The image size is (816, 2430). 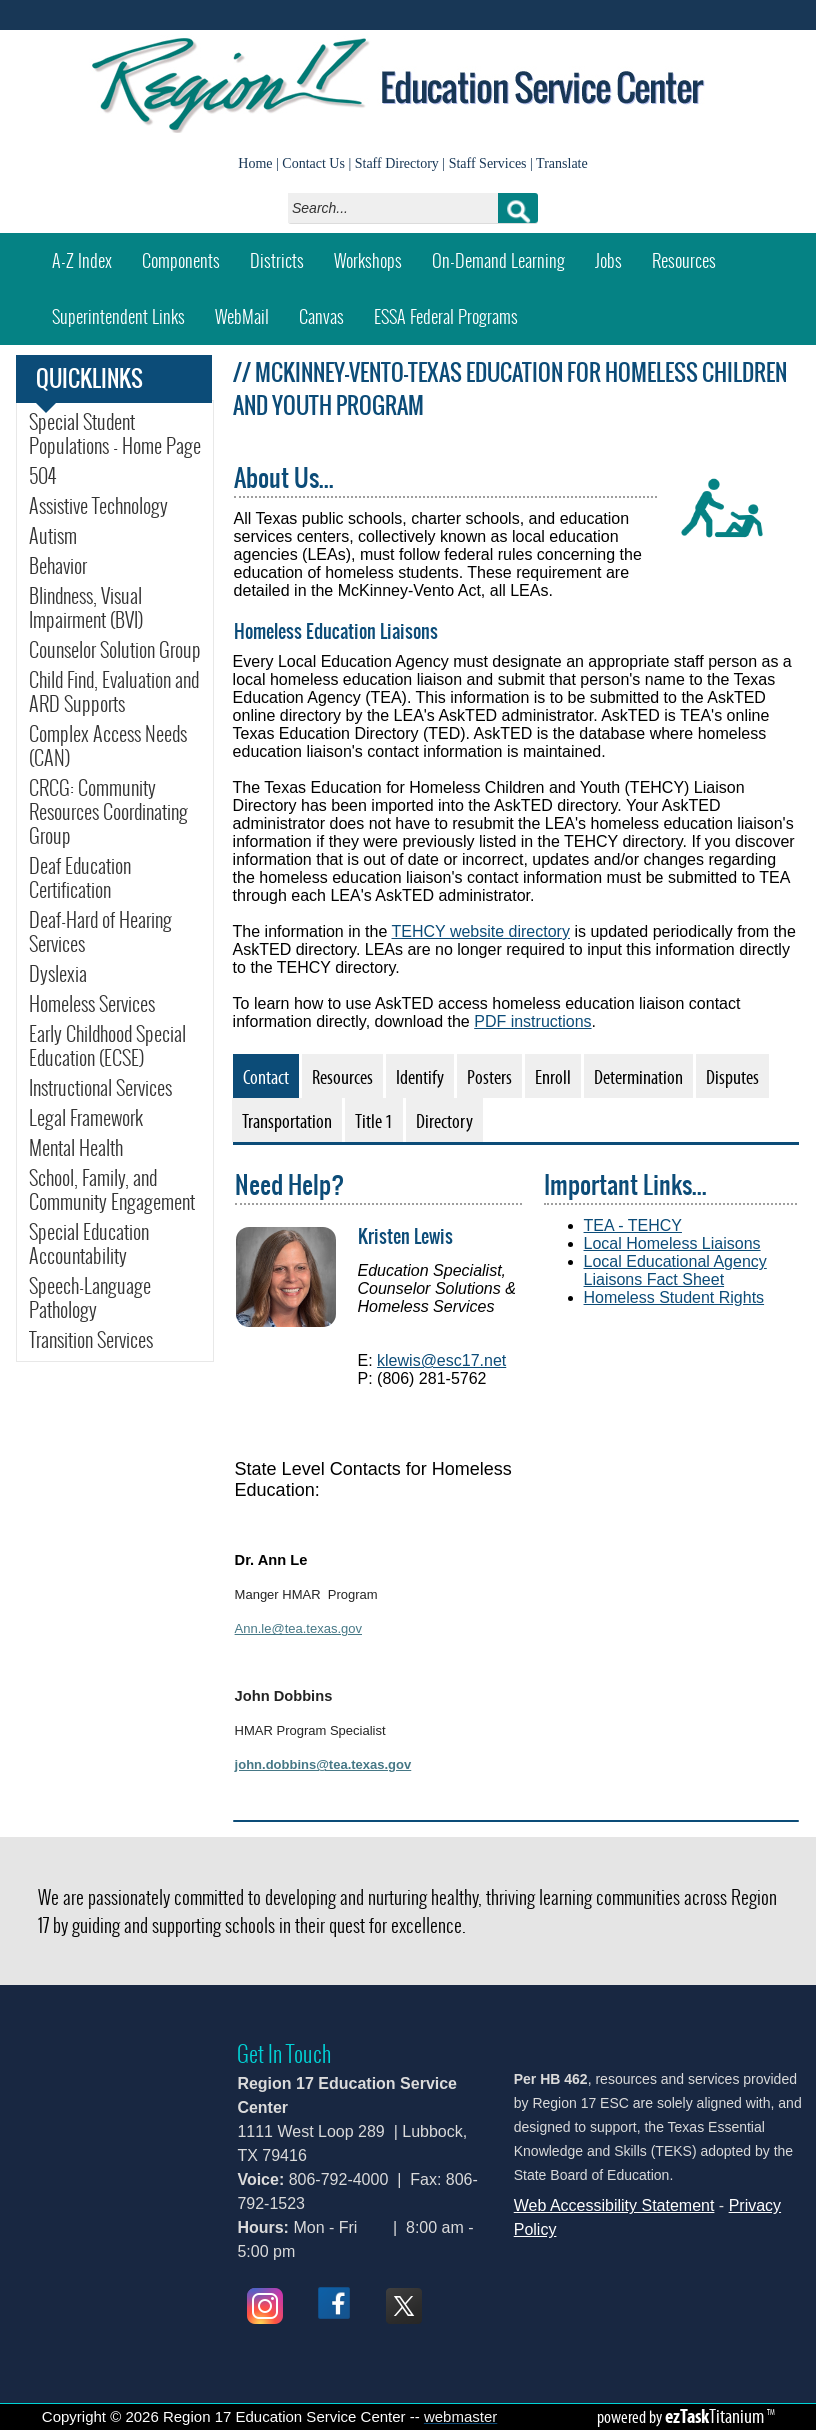 I want to click on Transition Services, so click(x=91, y=1340).